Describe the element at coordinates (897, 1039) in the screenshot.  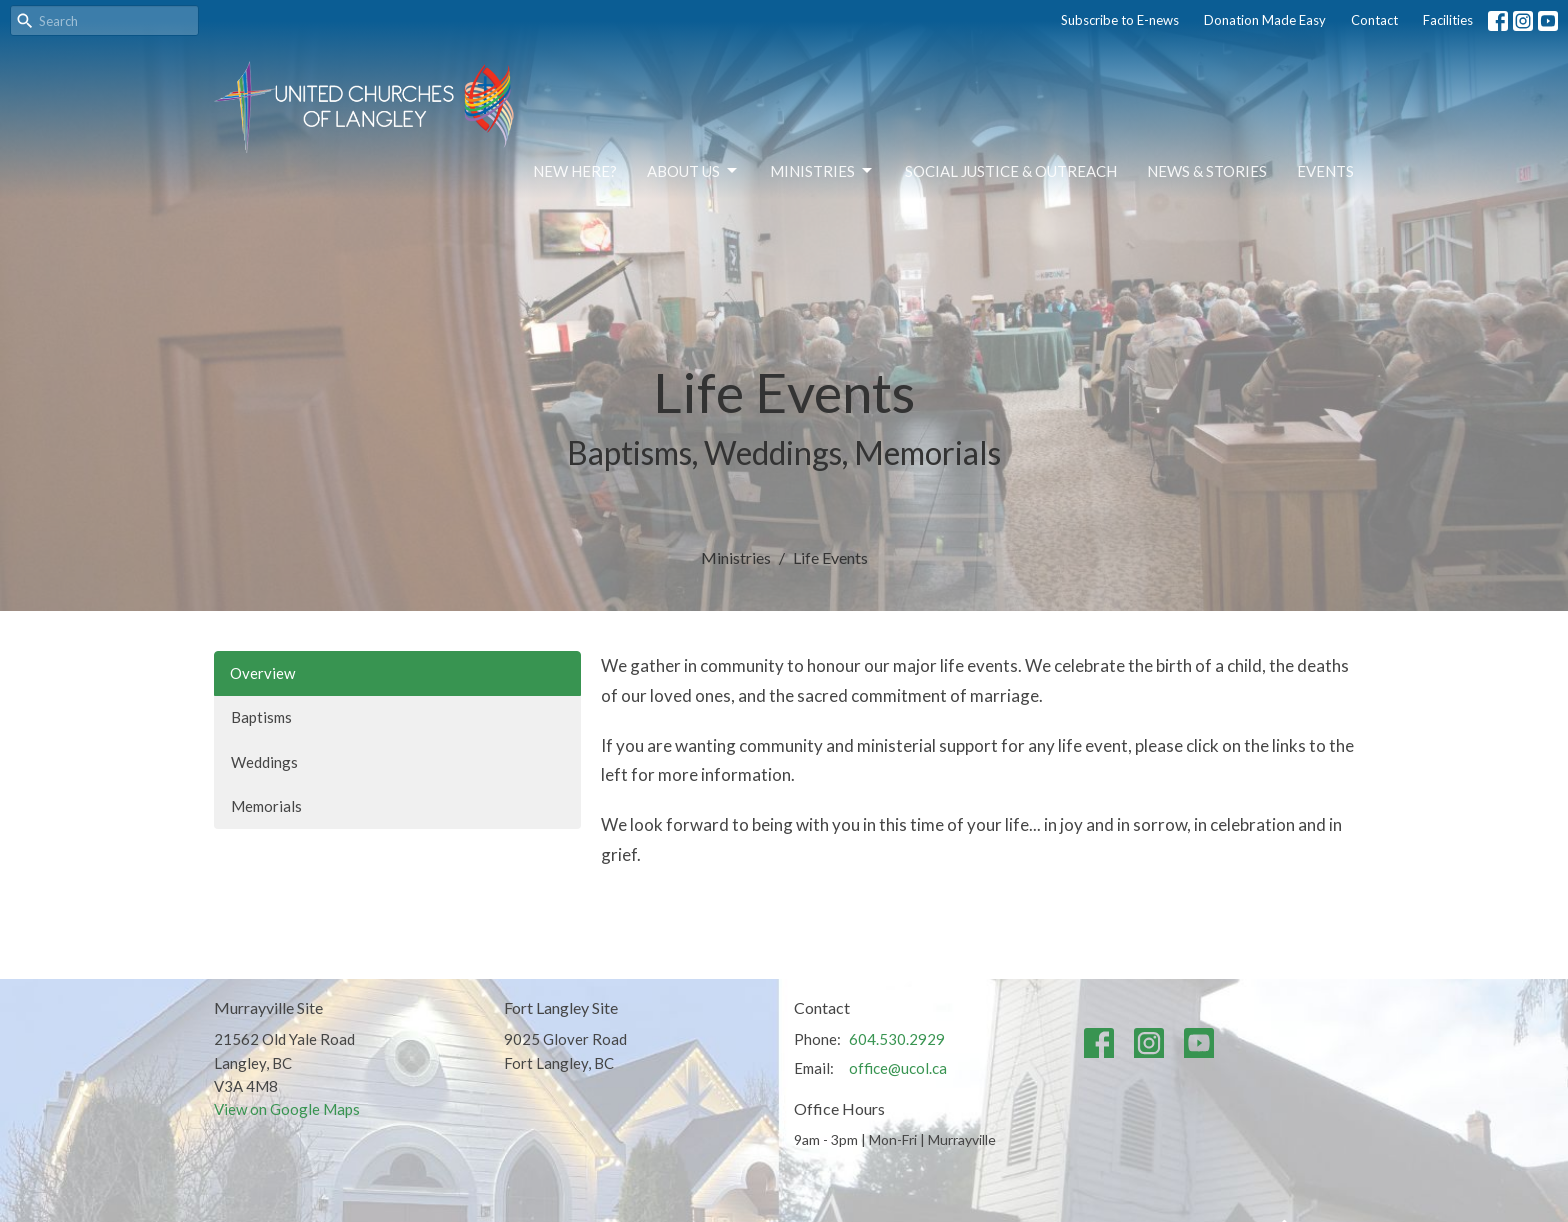
I see `604.530.2929` at that location.